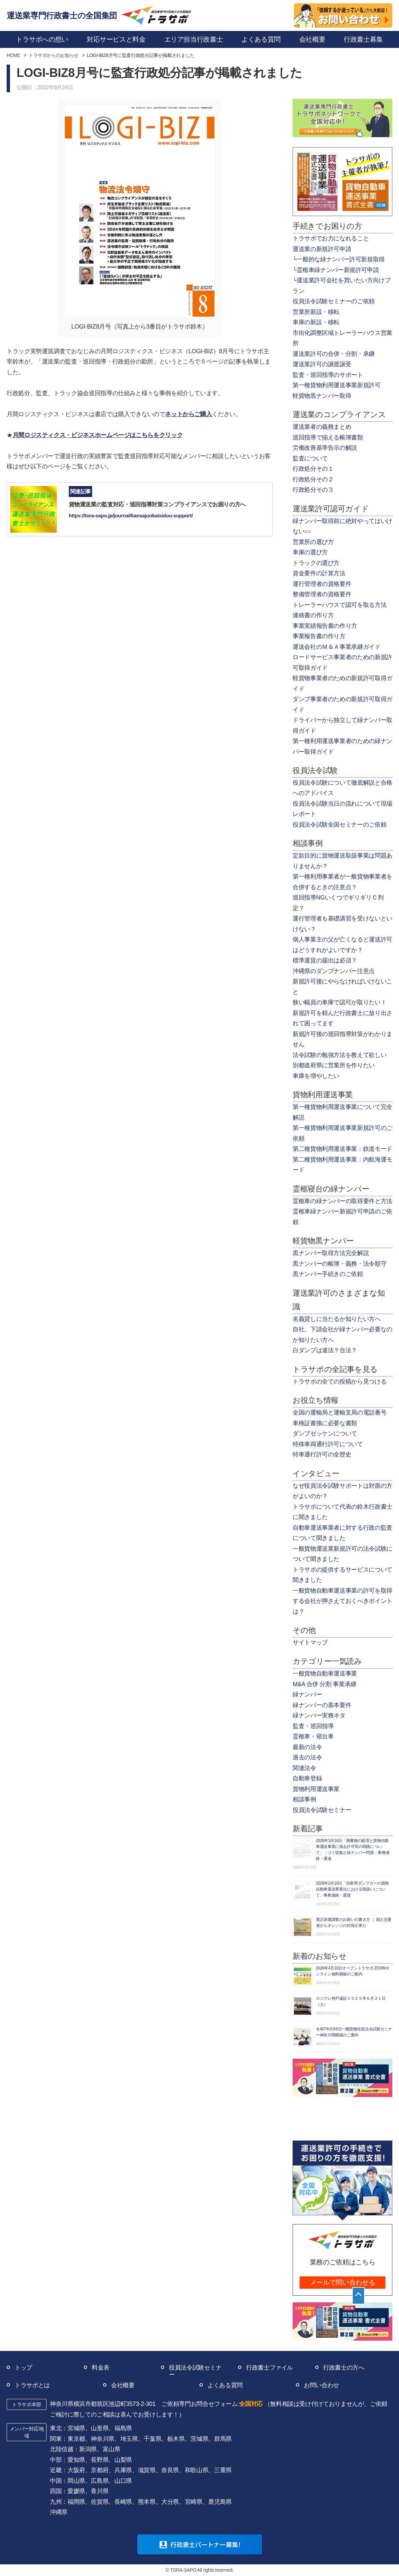  What do you see at coordinates (307, 1747) in the screenshot?
I see `最新の法令` at bounding box center [307, 1747].